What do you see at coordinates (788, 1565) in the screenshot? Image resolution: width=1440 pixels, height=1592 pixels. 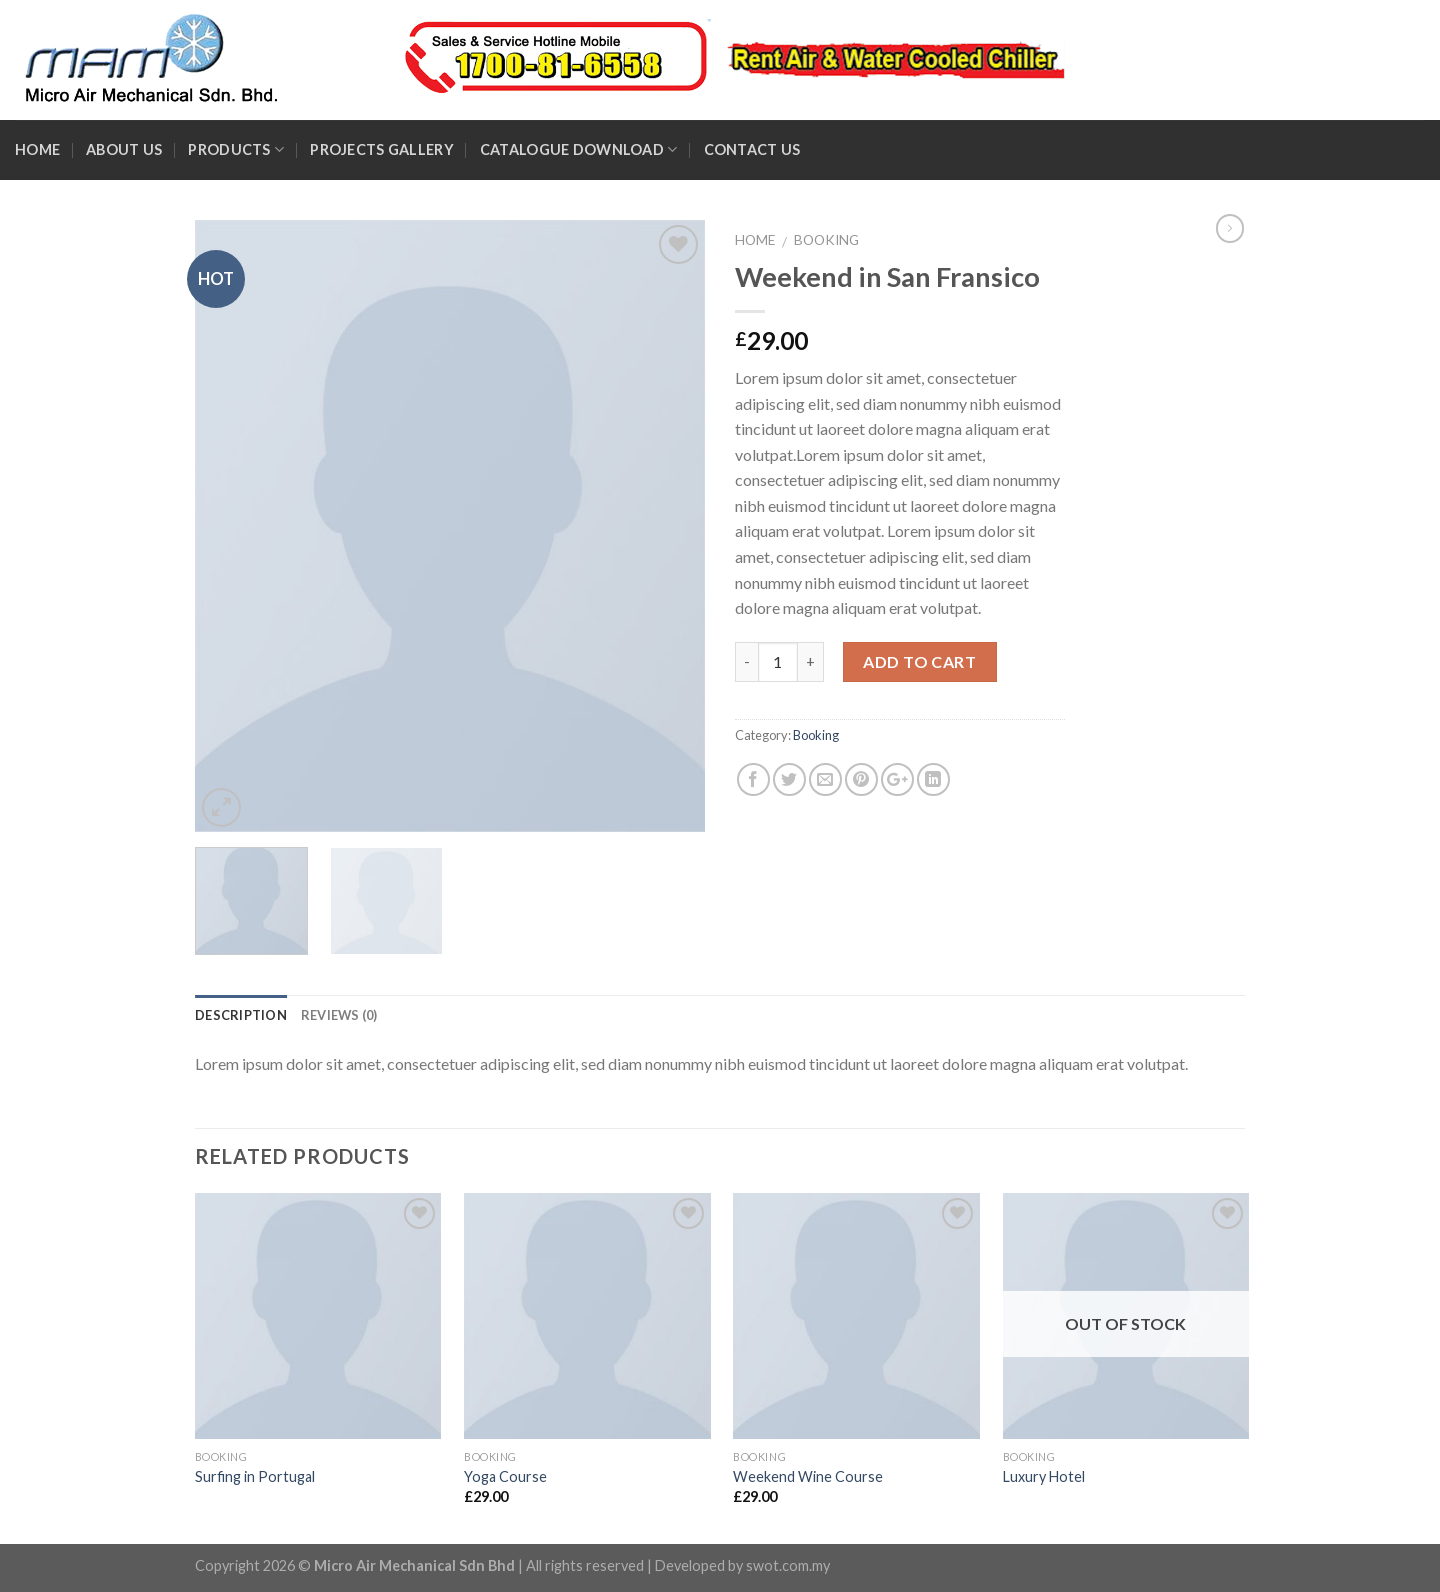 I see `swot.com.my` at bounding box center [788, 1565].